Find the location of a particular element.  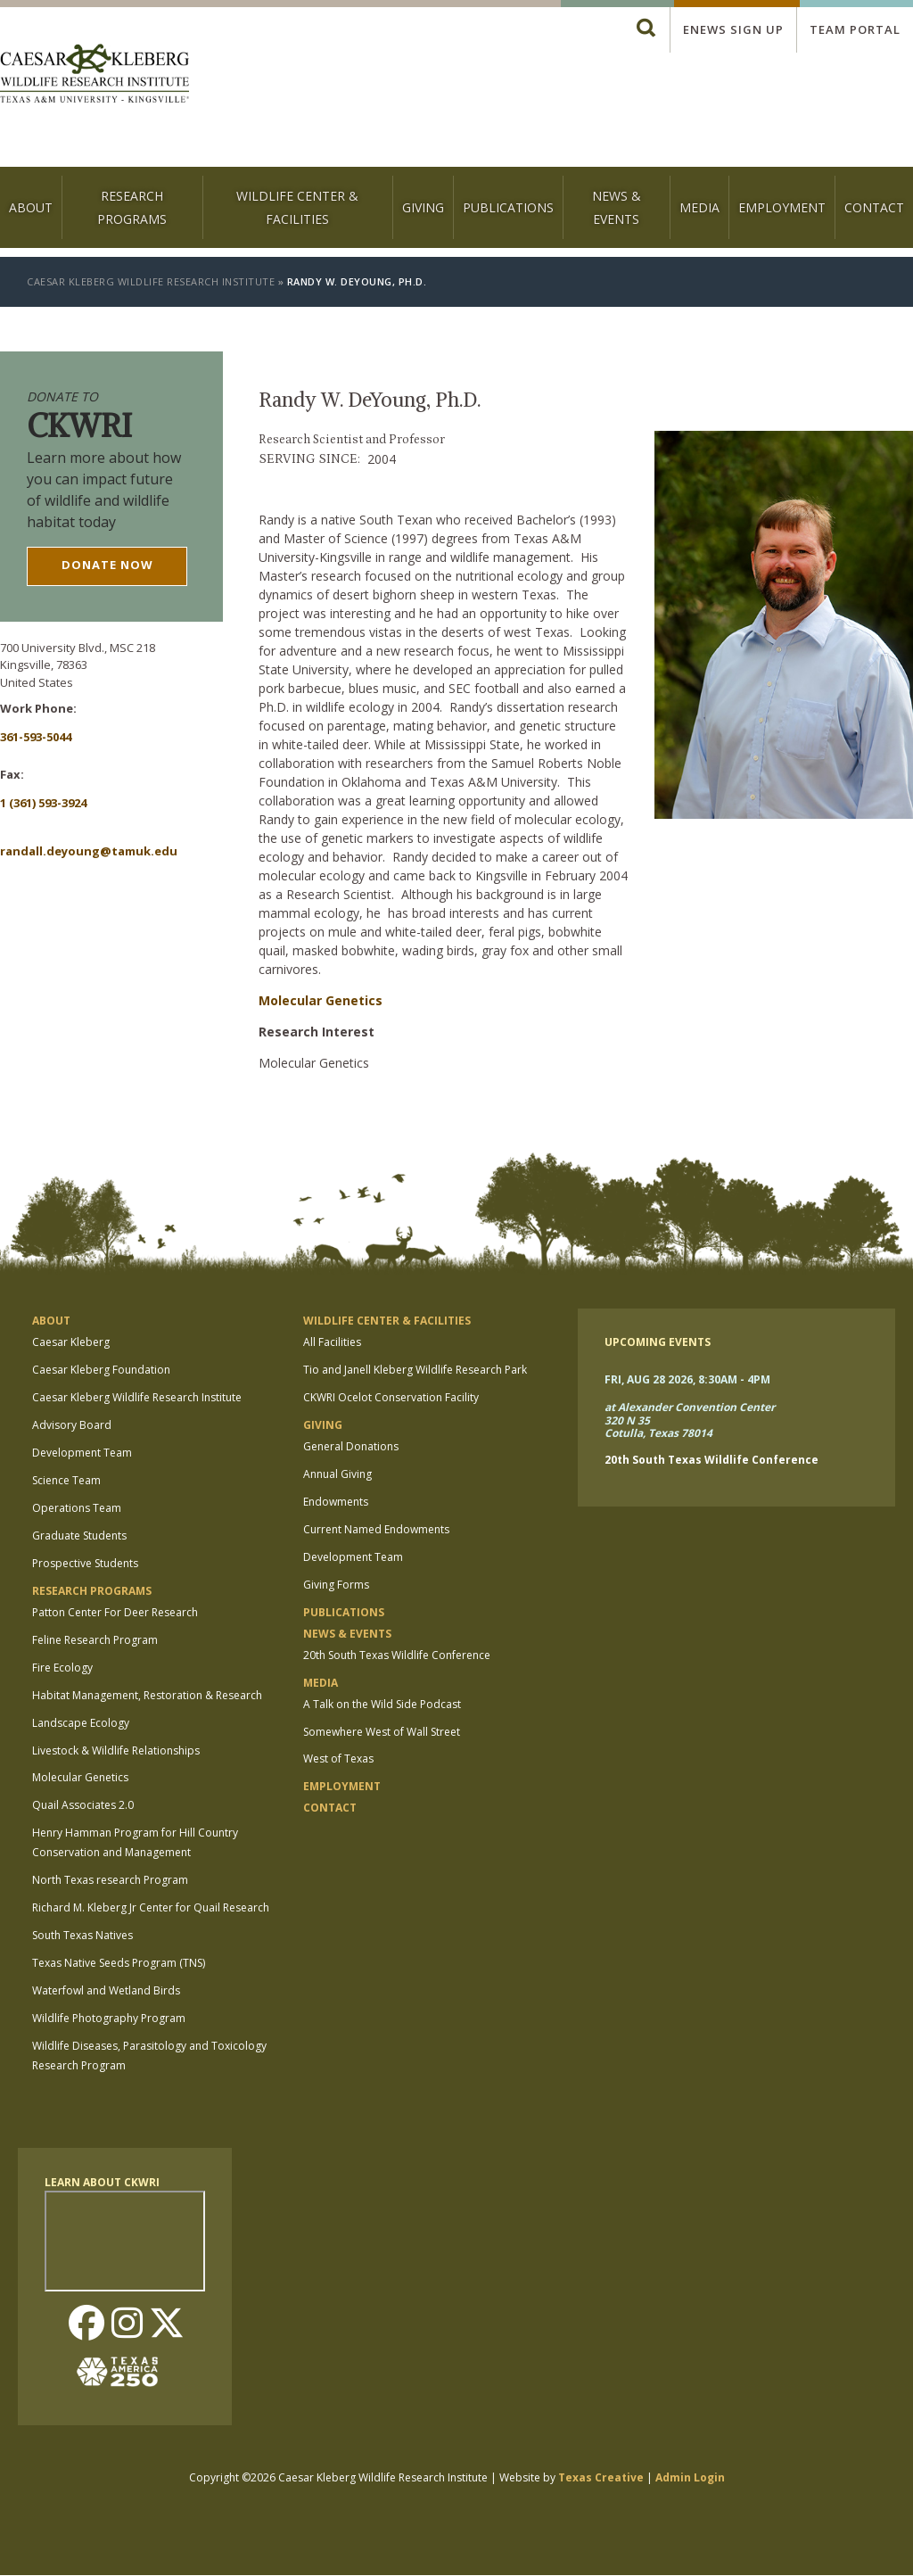

at Alexander Convention Center 320 N 35 Cotulla, Texas 78014 is located at coordinates (690, 1421).